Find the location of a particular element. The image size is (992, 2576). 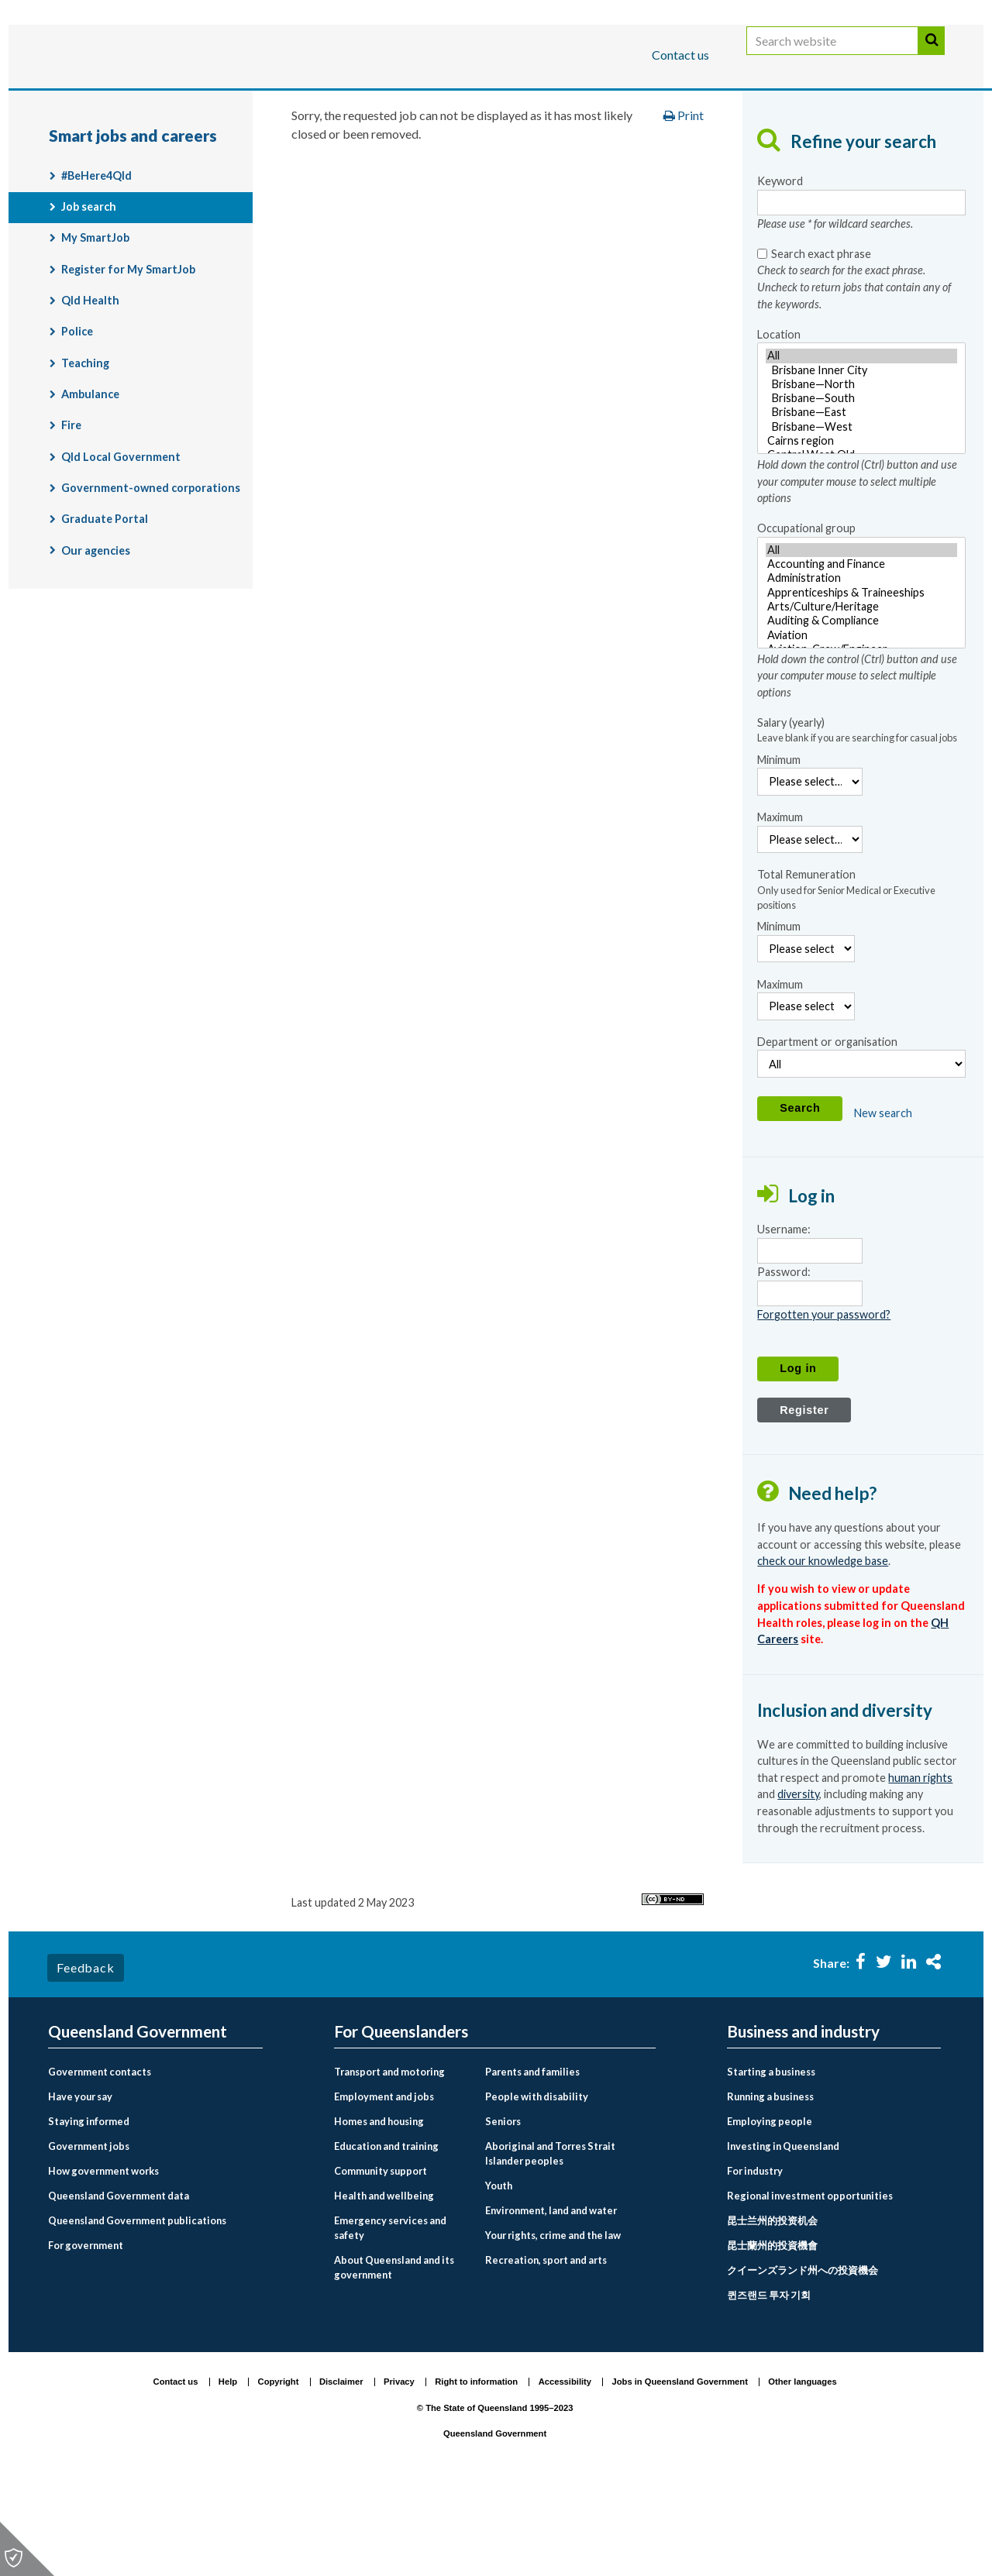

クイーンズランド州への投資機会 [Investing in Queensland link to Japanese language page] is located at coordinates (802, 2357).